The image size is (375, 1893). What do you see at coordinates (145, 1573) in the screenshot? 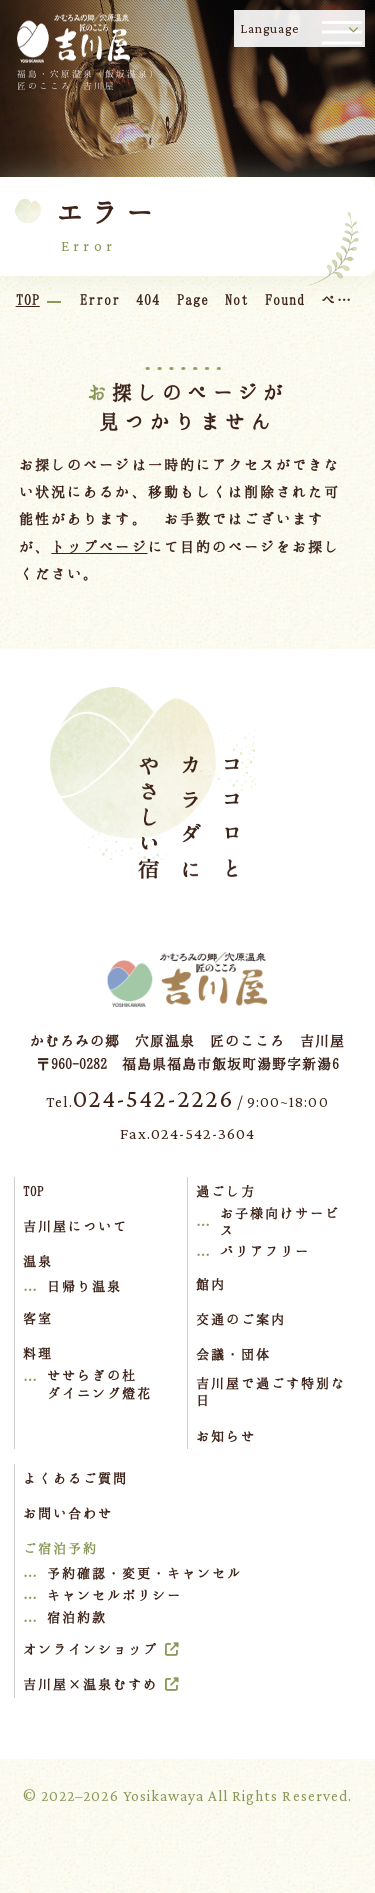
I see `予約確認・変更・キャンセル` at bounding box center [145, 1573].